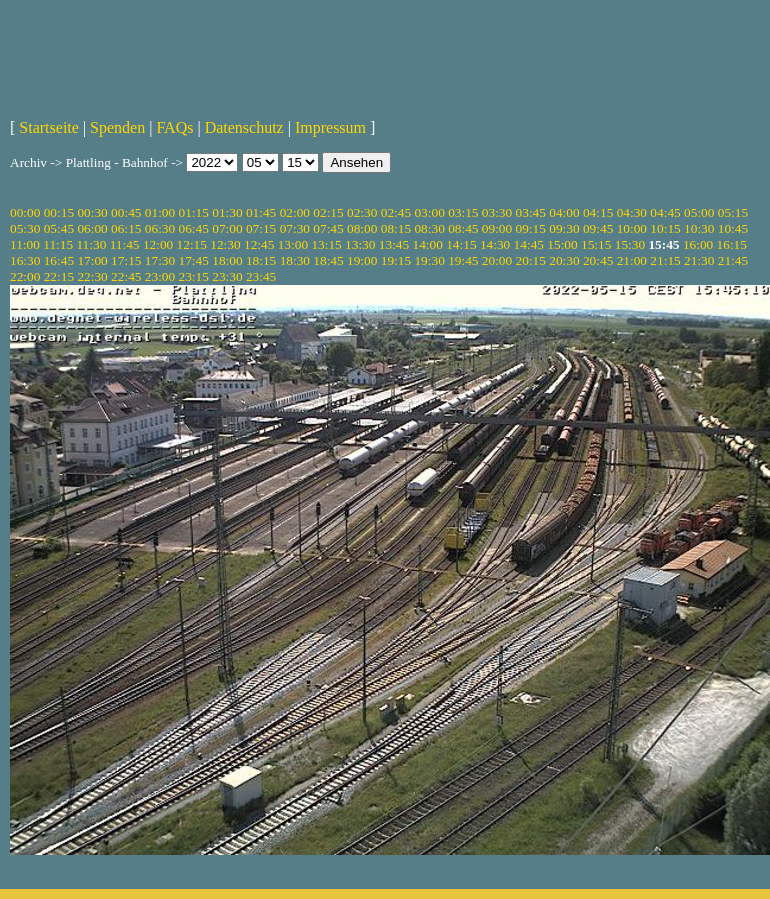 The height and width of the screenshot is (899, 770). What do you see at coordinates (360, 244) in the screenshot?
I see `13:30` at bounding box center [360, 244].